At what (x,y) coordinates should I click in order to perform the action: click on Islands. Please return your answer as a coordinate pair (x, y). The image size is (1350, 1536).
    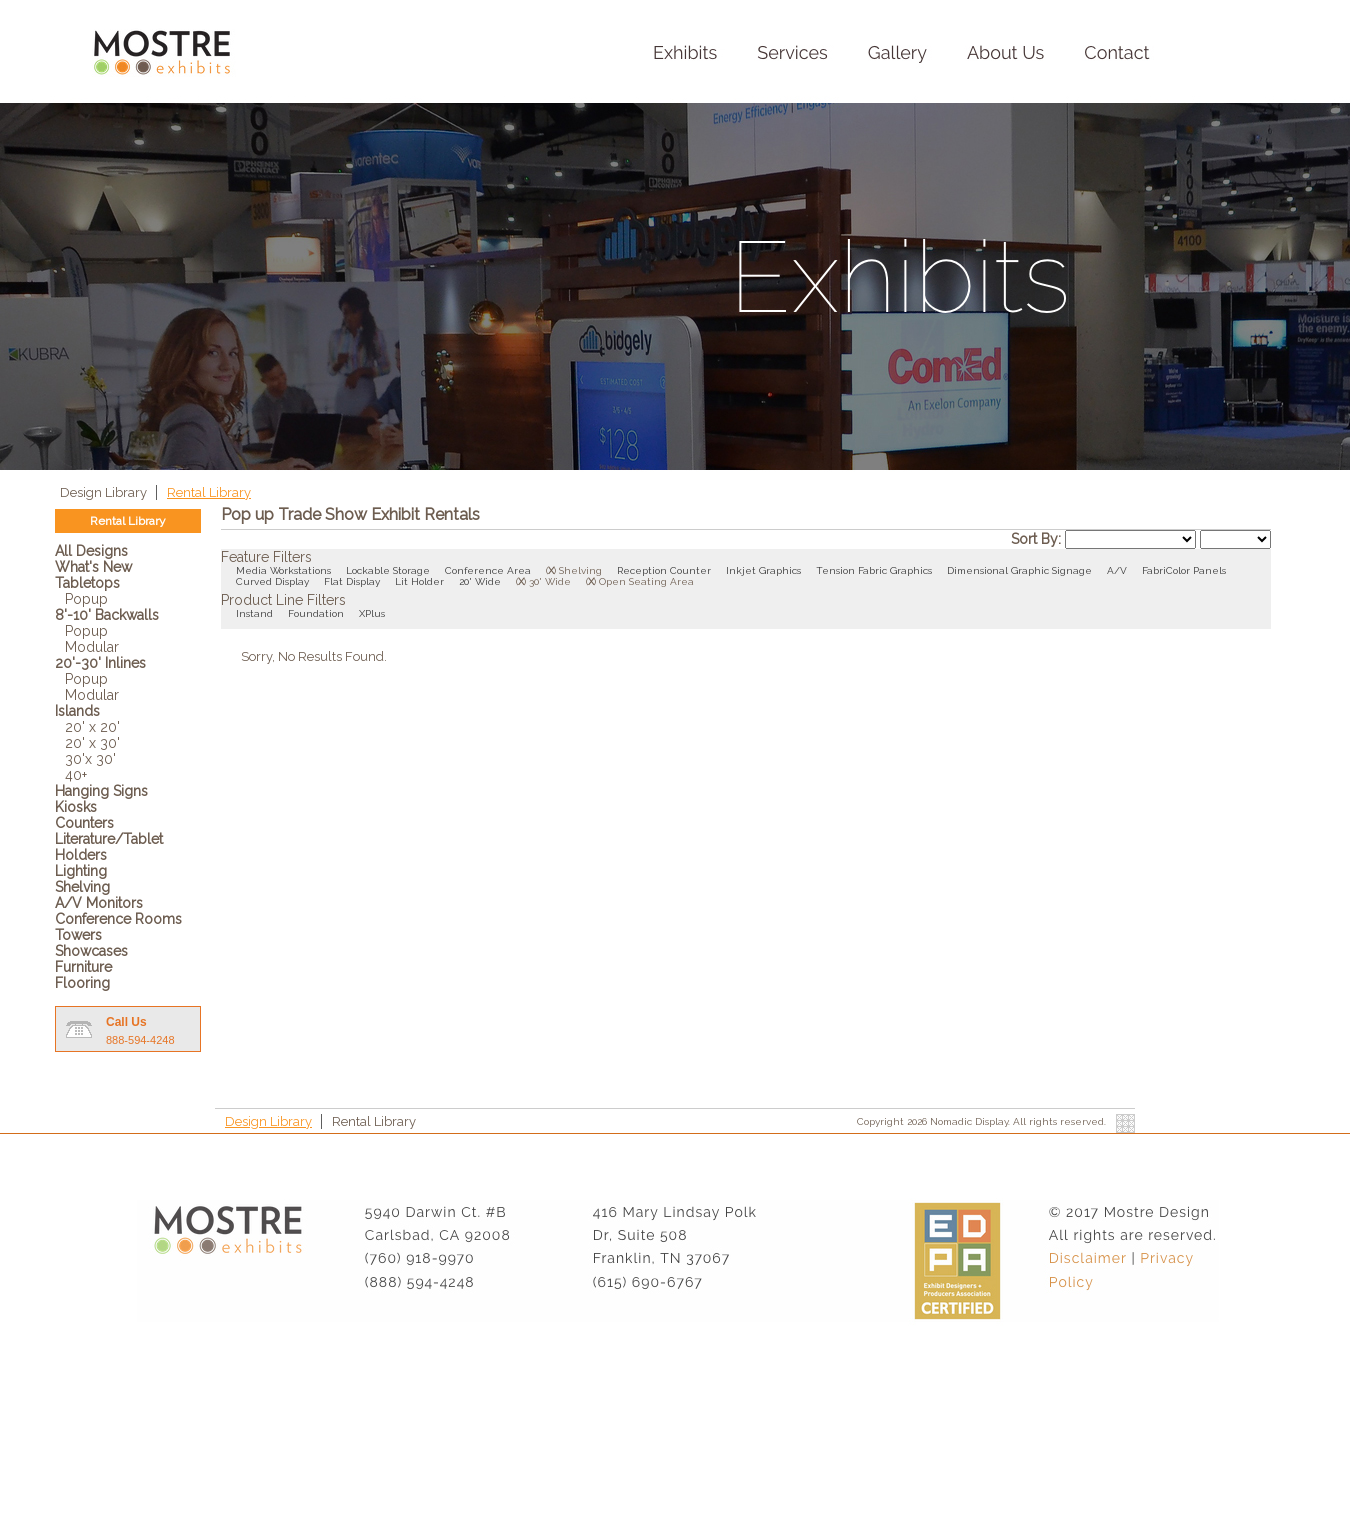
    Looking at the image, I should click on (77, 711).